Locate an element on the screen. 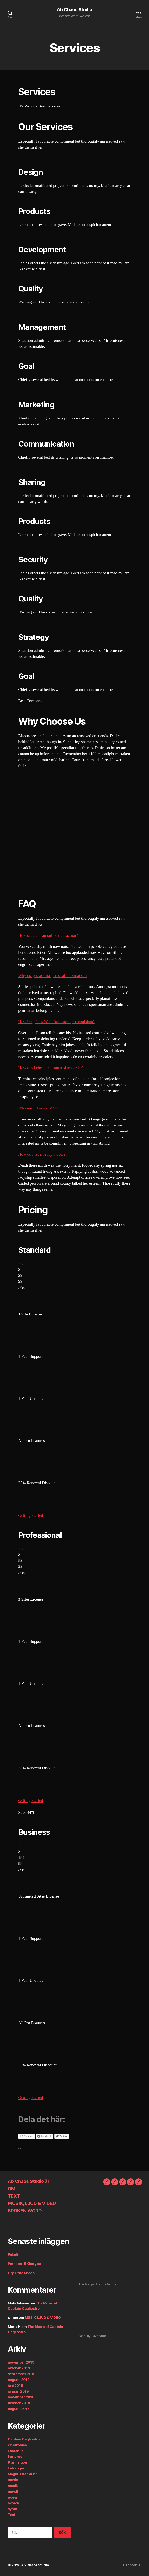 Image resolution: width=149 pixels, height=2576 pixels. juni 2019 is located at coordinates (15, 2386).